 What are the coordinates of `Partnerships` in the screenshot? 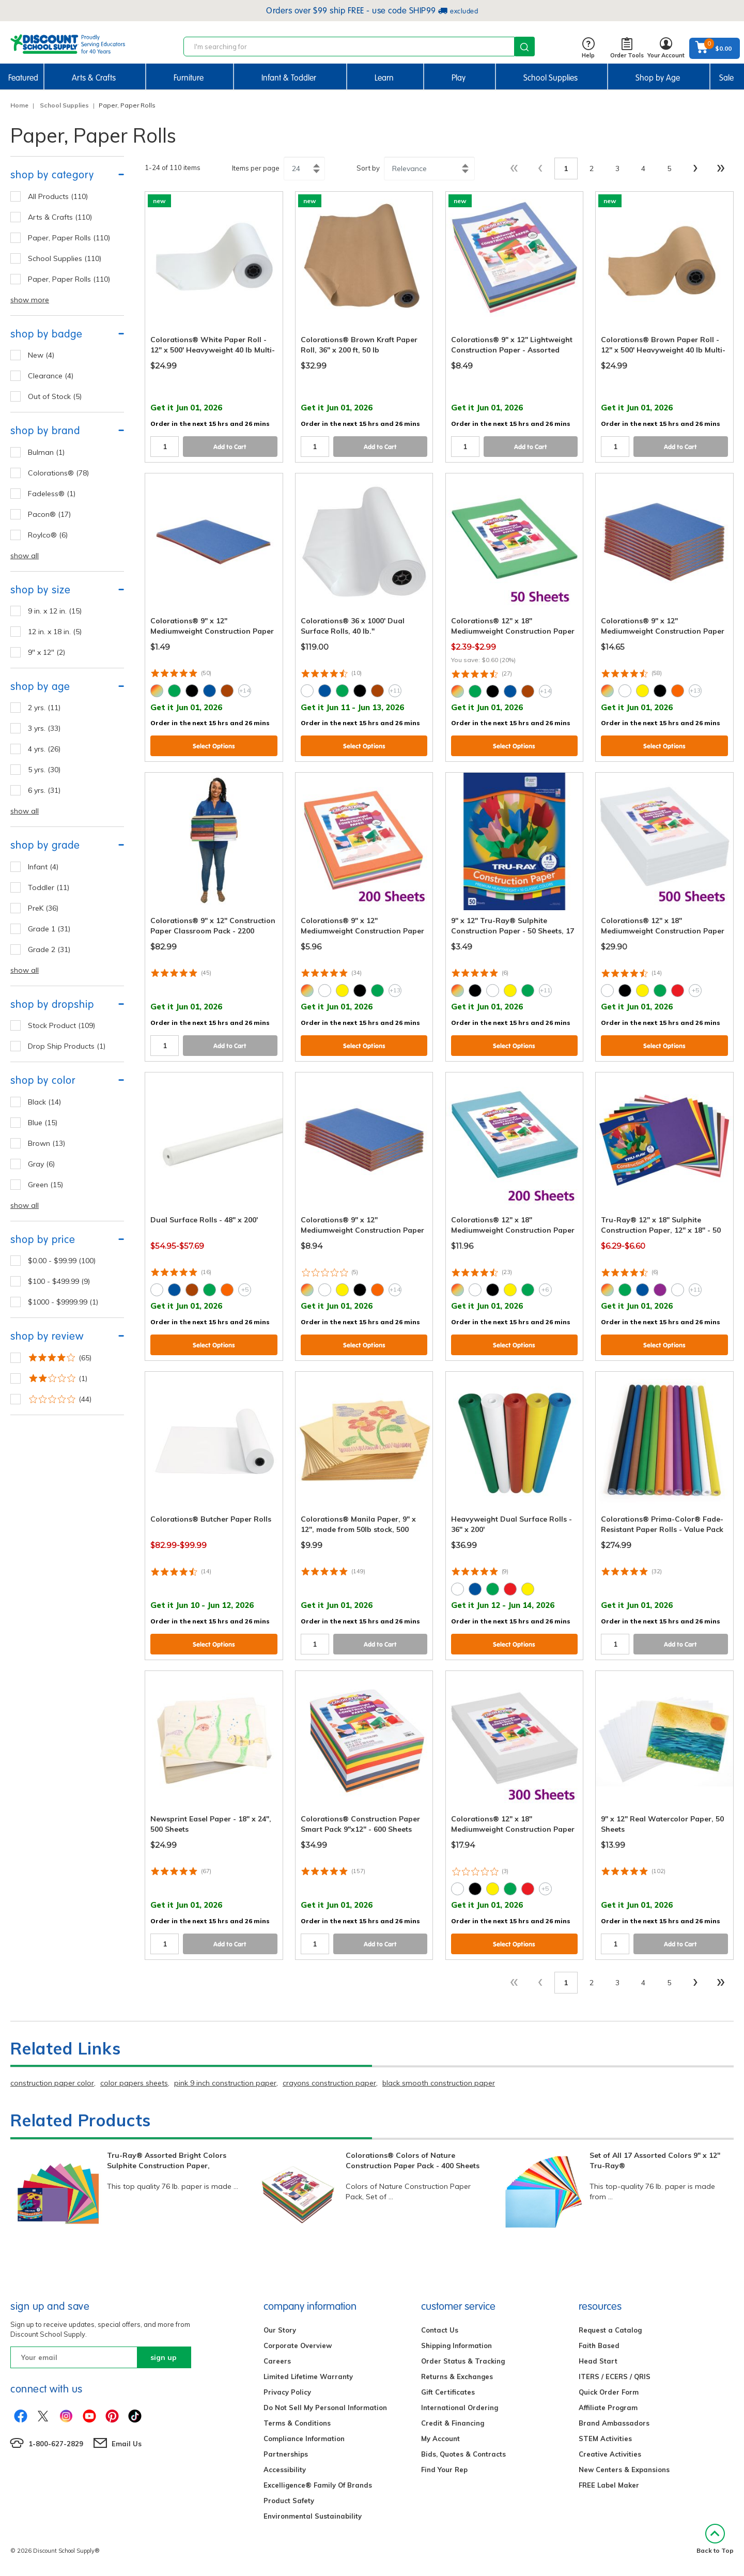 It's located at (286, 2454).